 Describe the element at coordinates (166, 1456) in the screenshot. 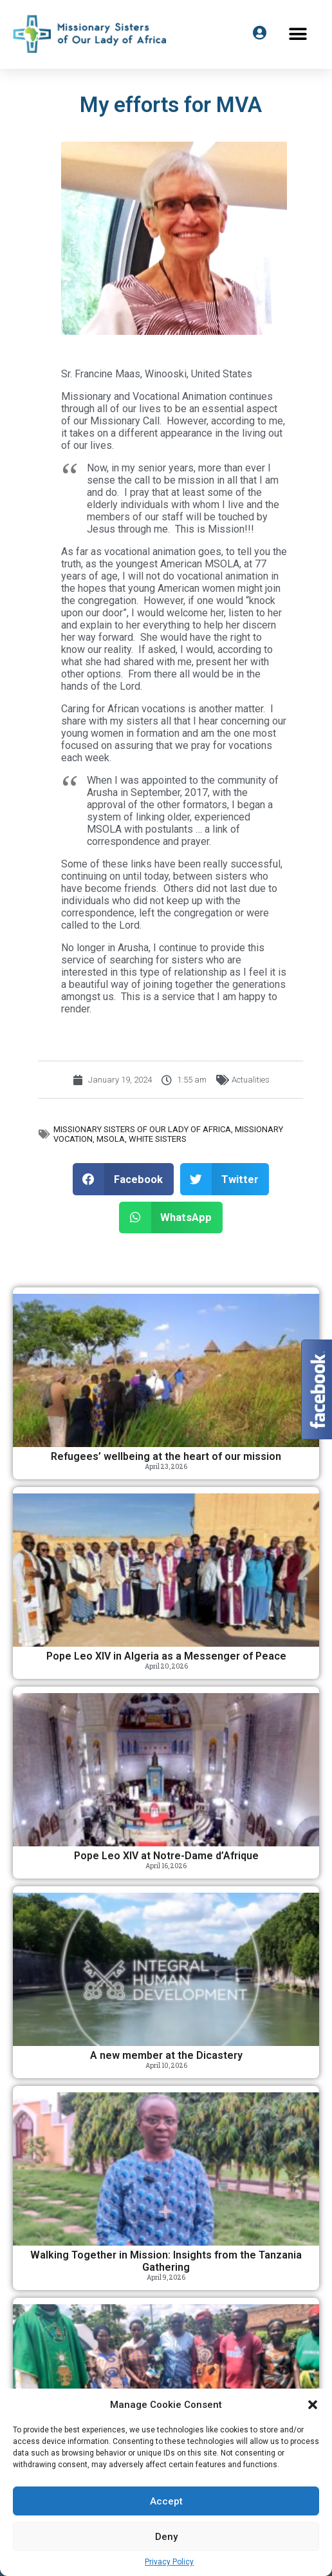

I see `Refugees’ wellbeing at the heart of our mission` at that location.